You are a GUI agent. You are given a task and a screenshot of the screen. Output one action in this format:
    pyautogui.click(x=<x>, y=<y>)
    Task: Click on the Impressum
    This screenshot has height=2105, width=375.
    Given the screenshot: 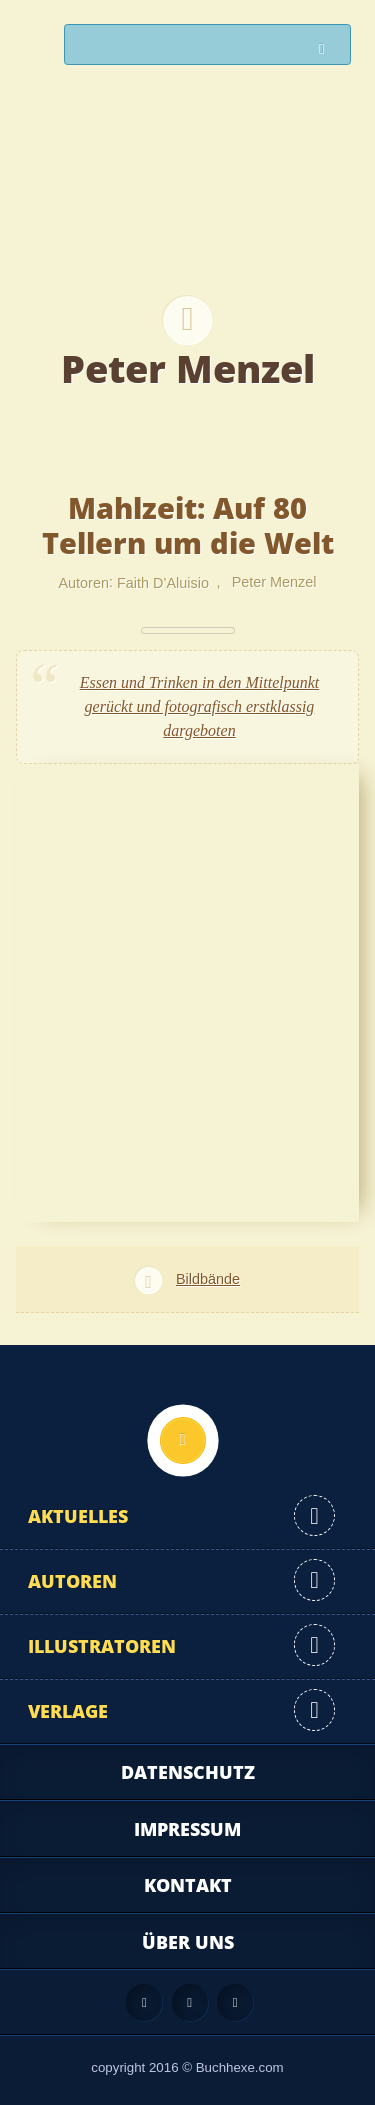 What is the action you would take?
    pyautogui.click(x=187, y=1829)
    